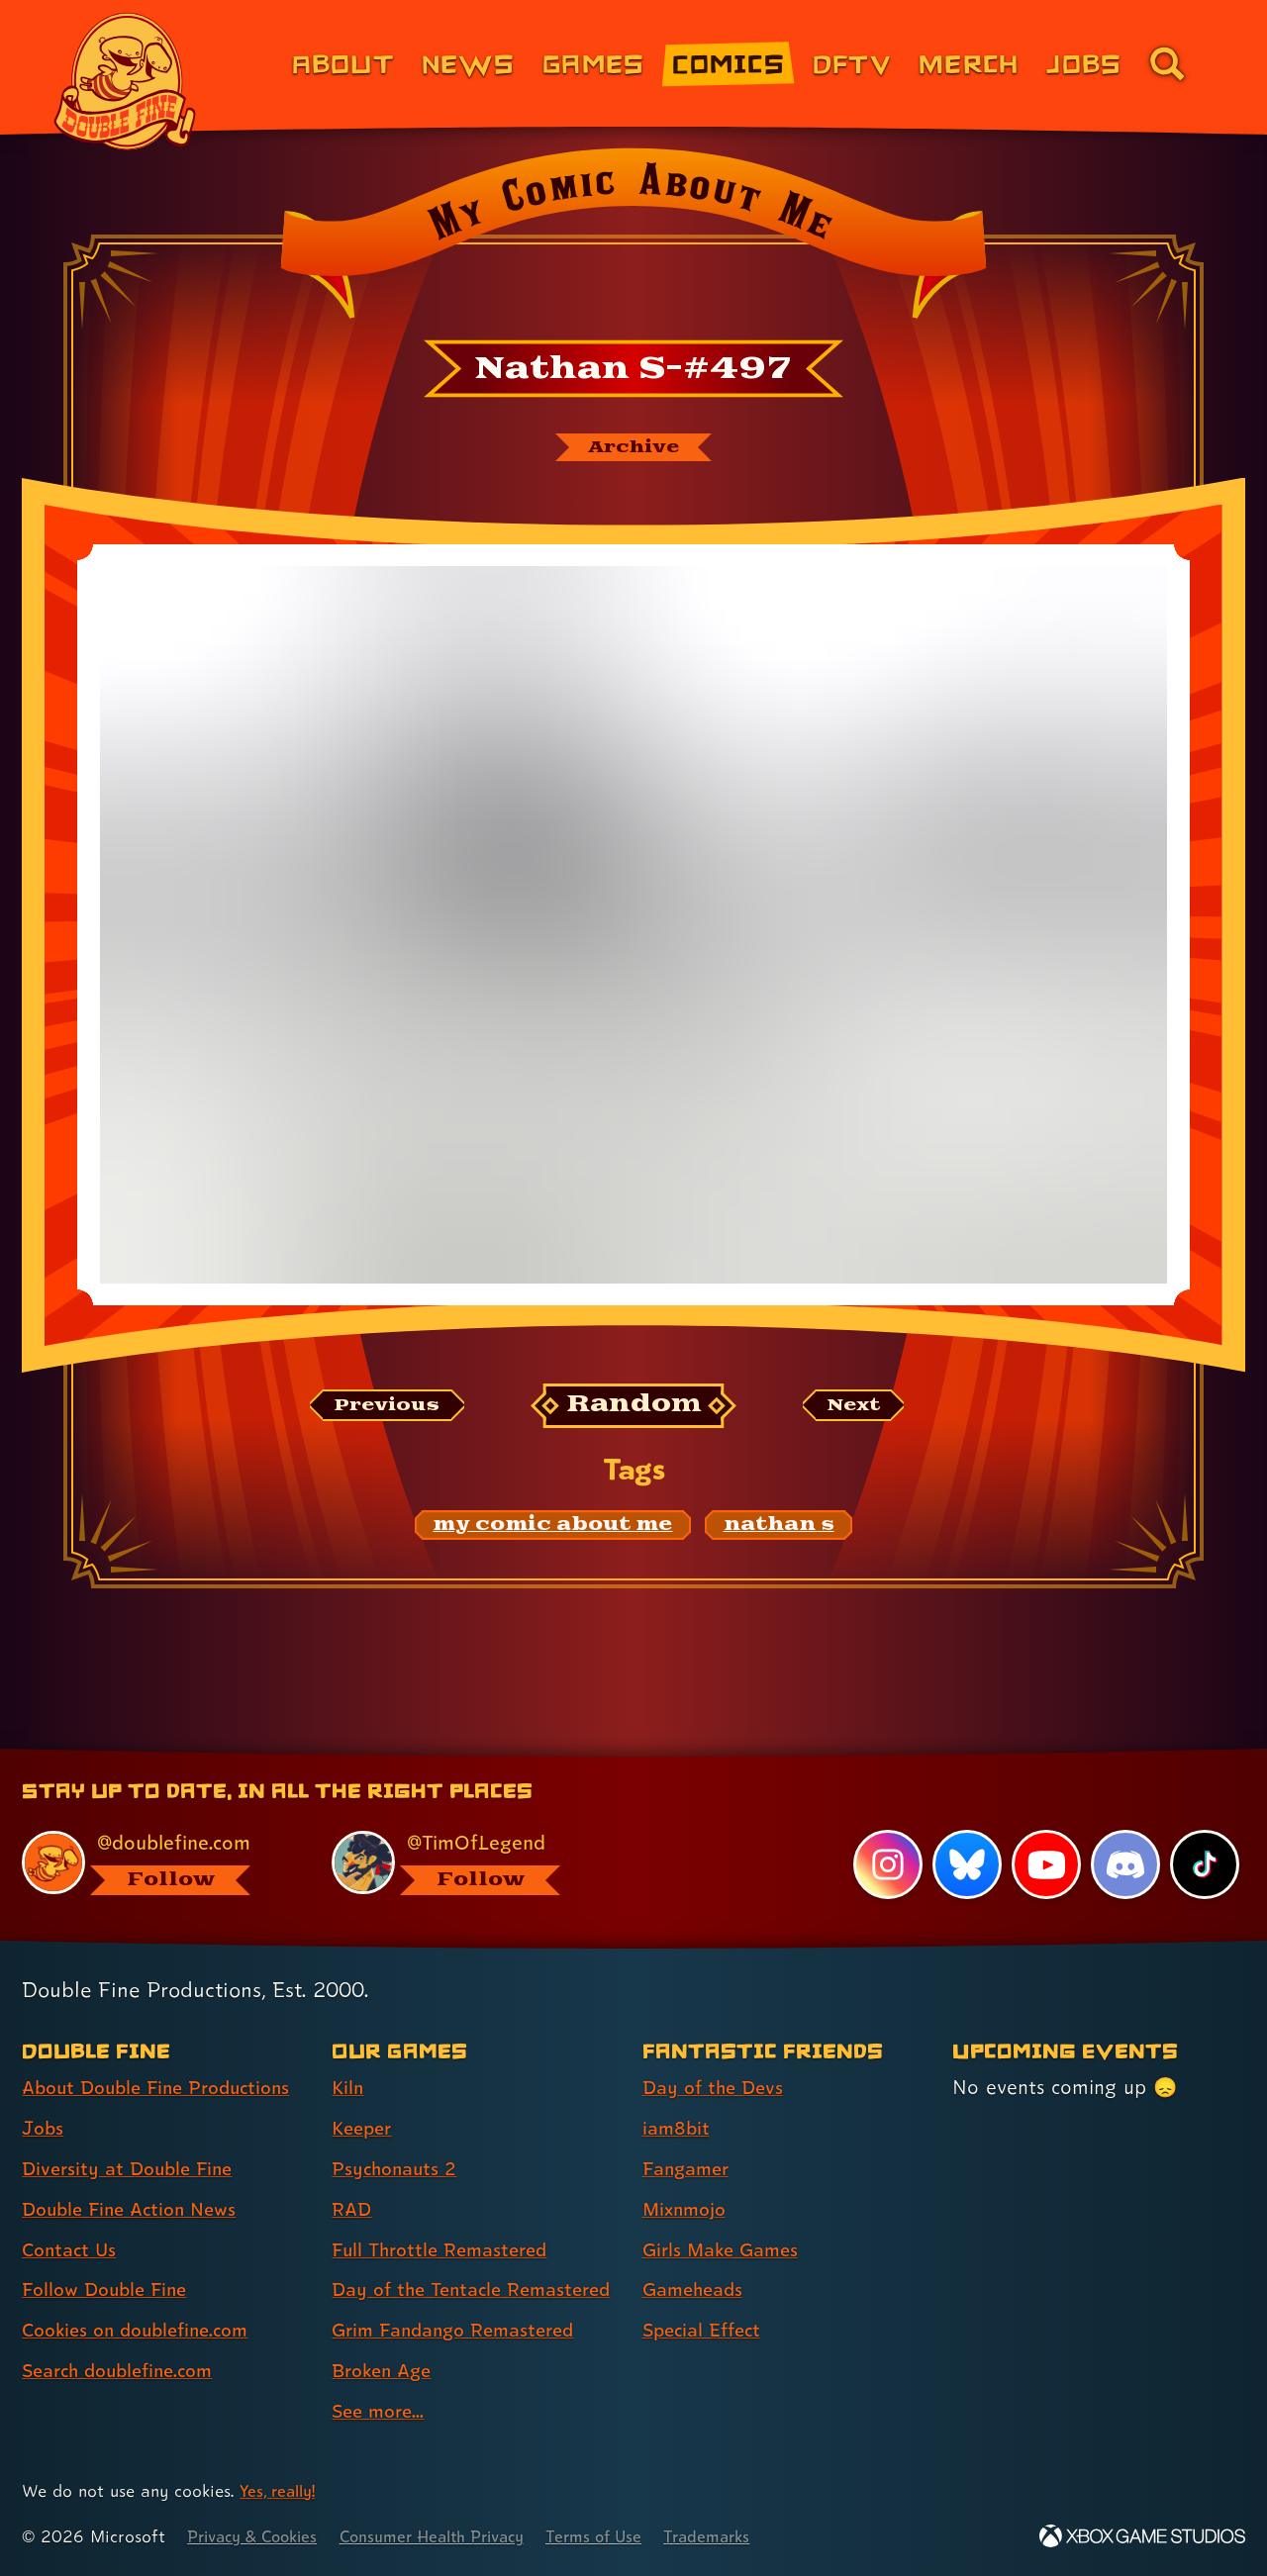 This screenshot has width=1267, height=2576. Describe the element at coordinates (716, 2053) in the screenshot. I see `Day of the Devs [Day of the Devs (link 1 of 7 )]` at that location.